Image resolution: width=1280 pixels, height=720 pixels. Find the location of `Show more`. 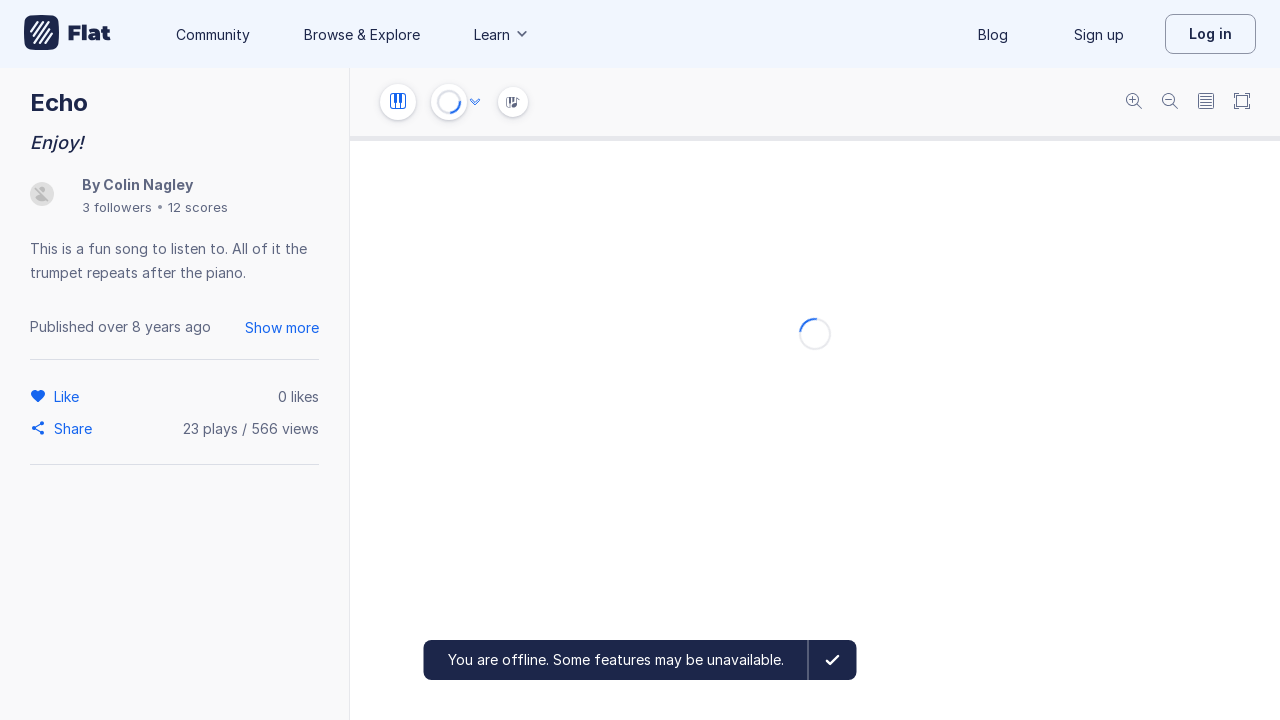

Show more is located at coordinates (282, 327).